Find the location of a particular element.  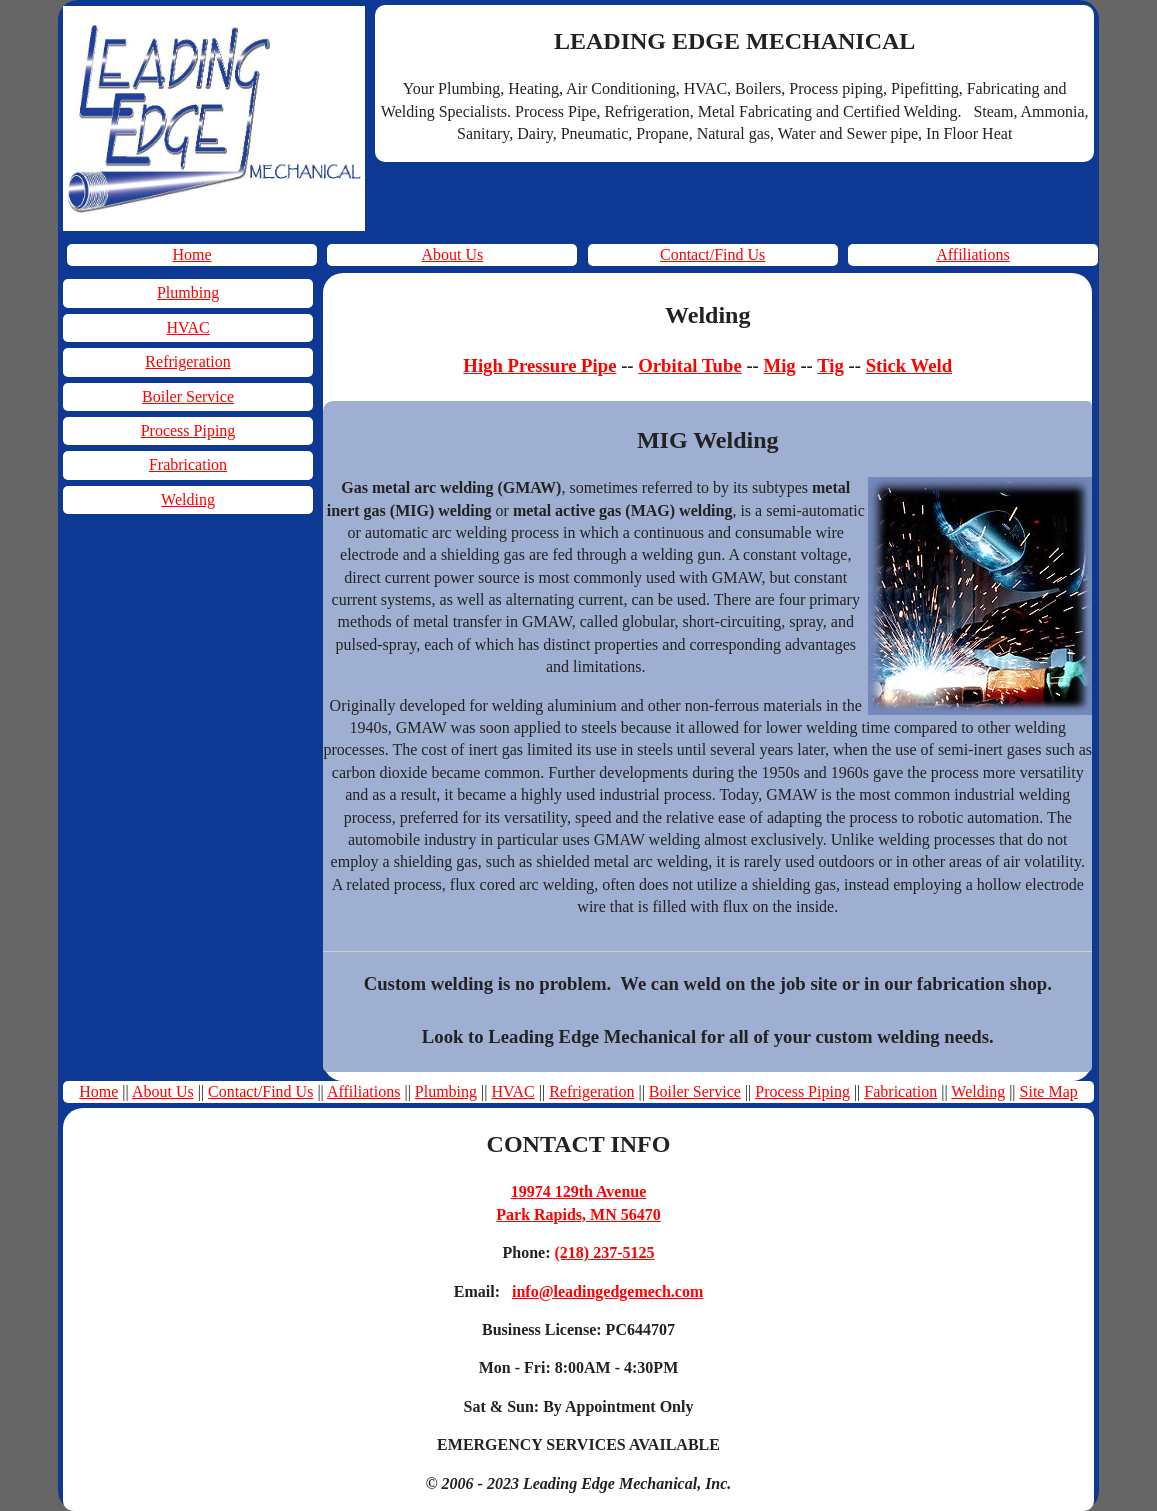

Tig is located at coordinates (830, 365).